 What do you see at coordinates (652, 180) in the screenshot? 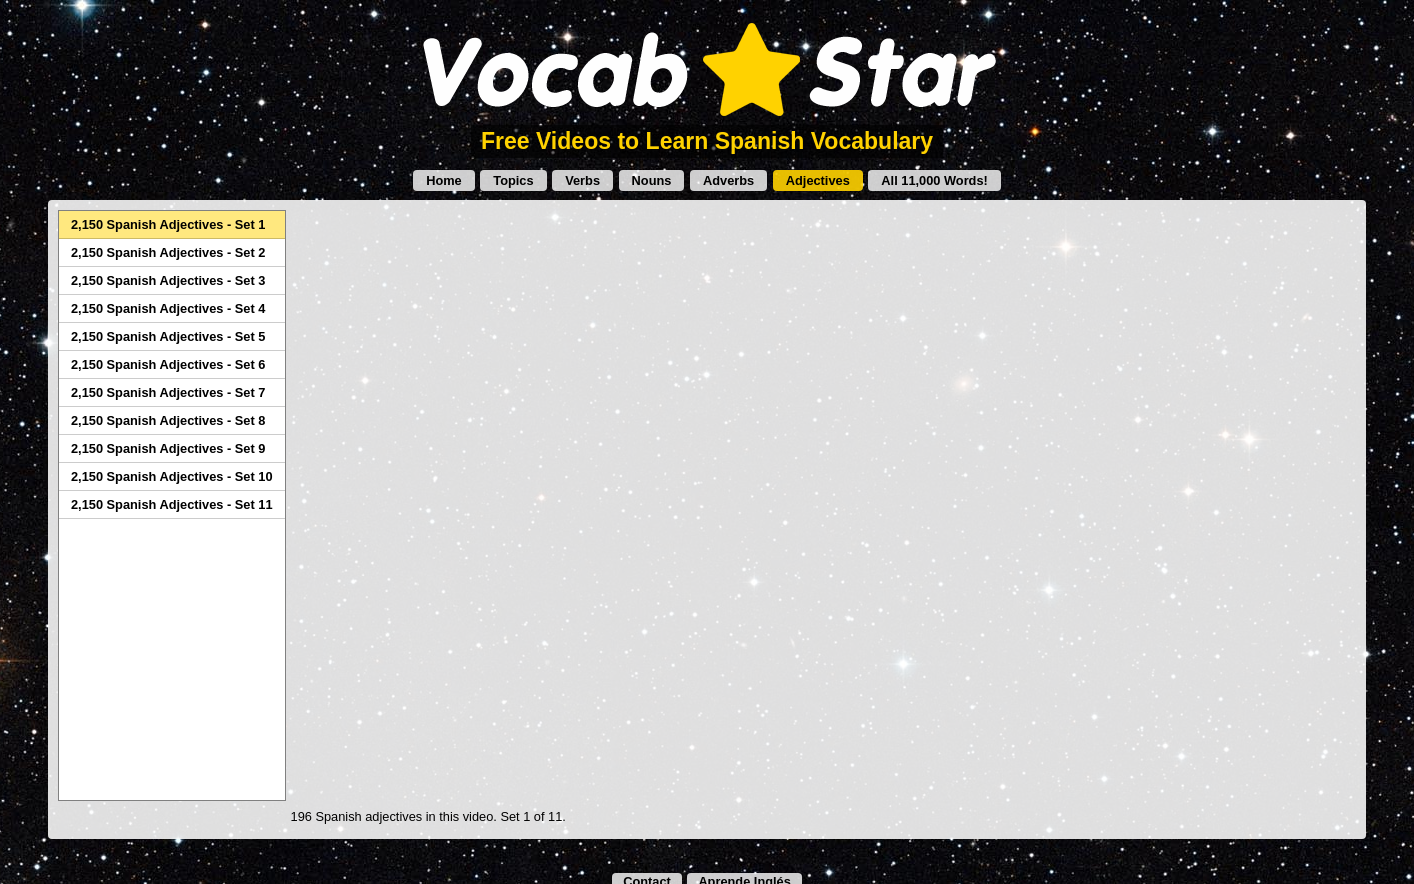
I see `Nouns` at bounding box center [652, 180].